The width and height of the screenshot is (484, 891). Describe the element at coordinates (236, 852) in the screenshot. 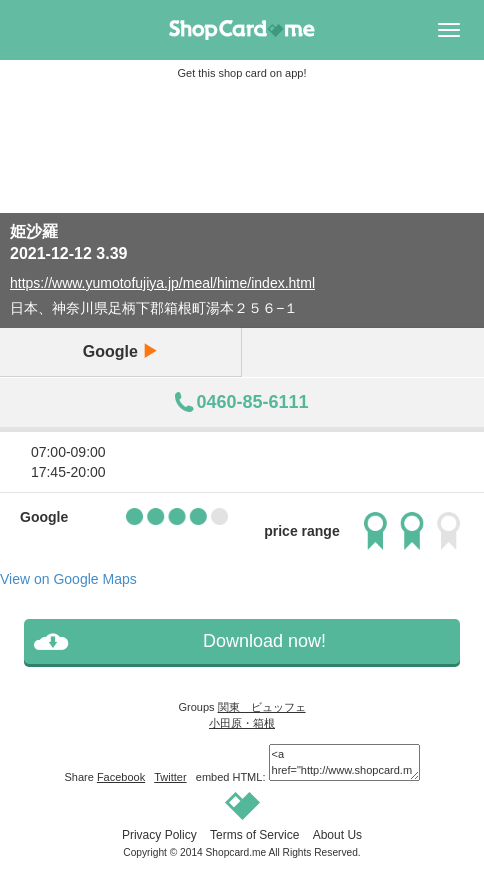

I see `Shopcard.me` at that location.